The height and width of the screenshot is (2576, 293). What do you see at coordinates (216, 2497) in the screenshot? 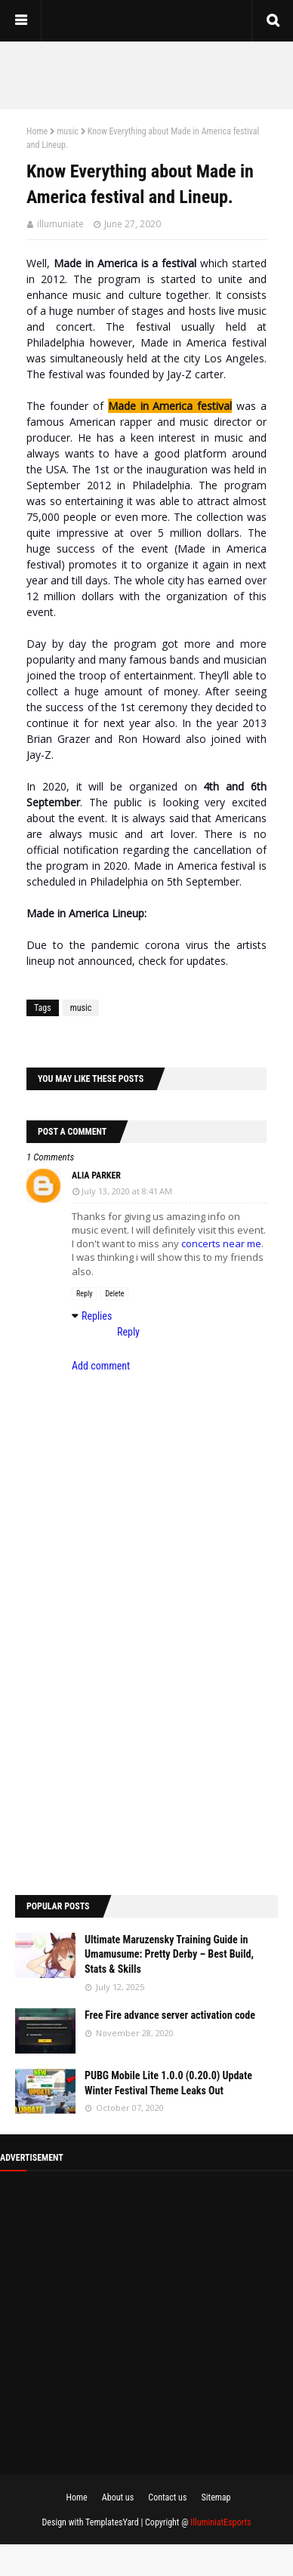
I see `Sitemap` at bounding box center [216, 2497].